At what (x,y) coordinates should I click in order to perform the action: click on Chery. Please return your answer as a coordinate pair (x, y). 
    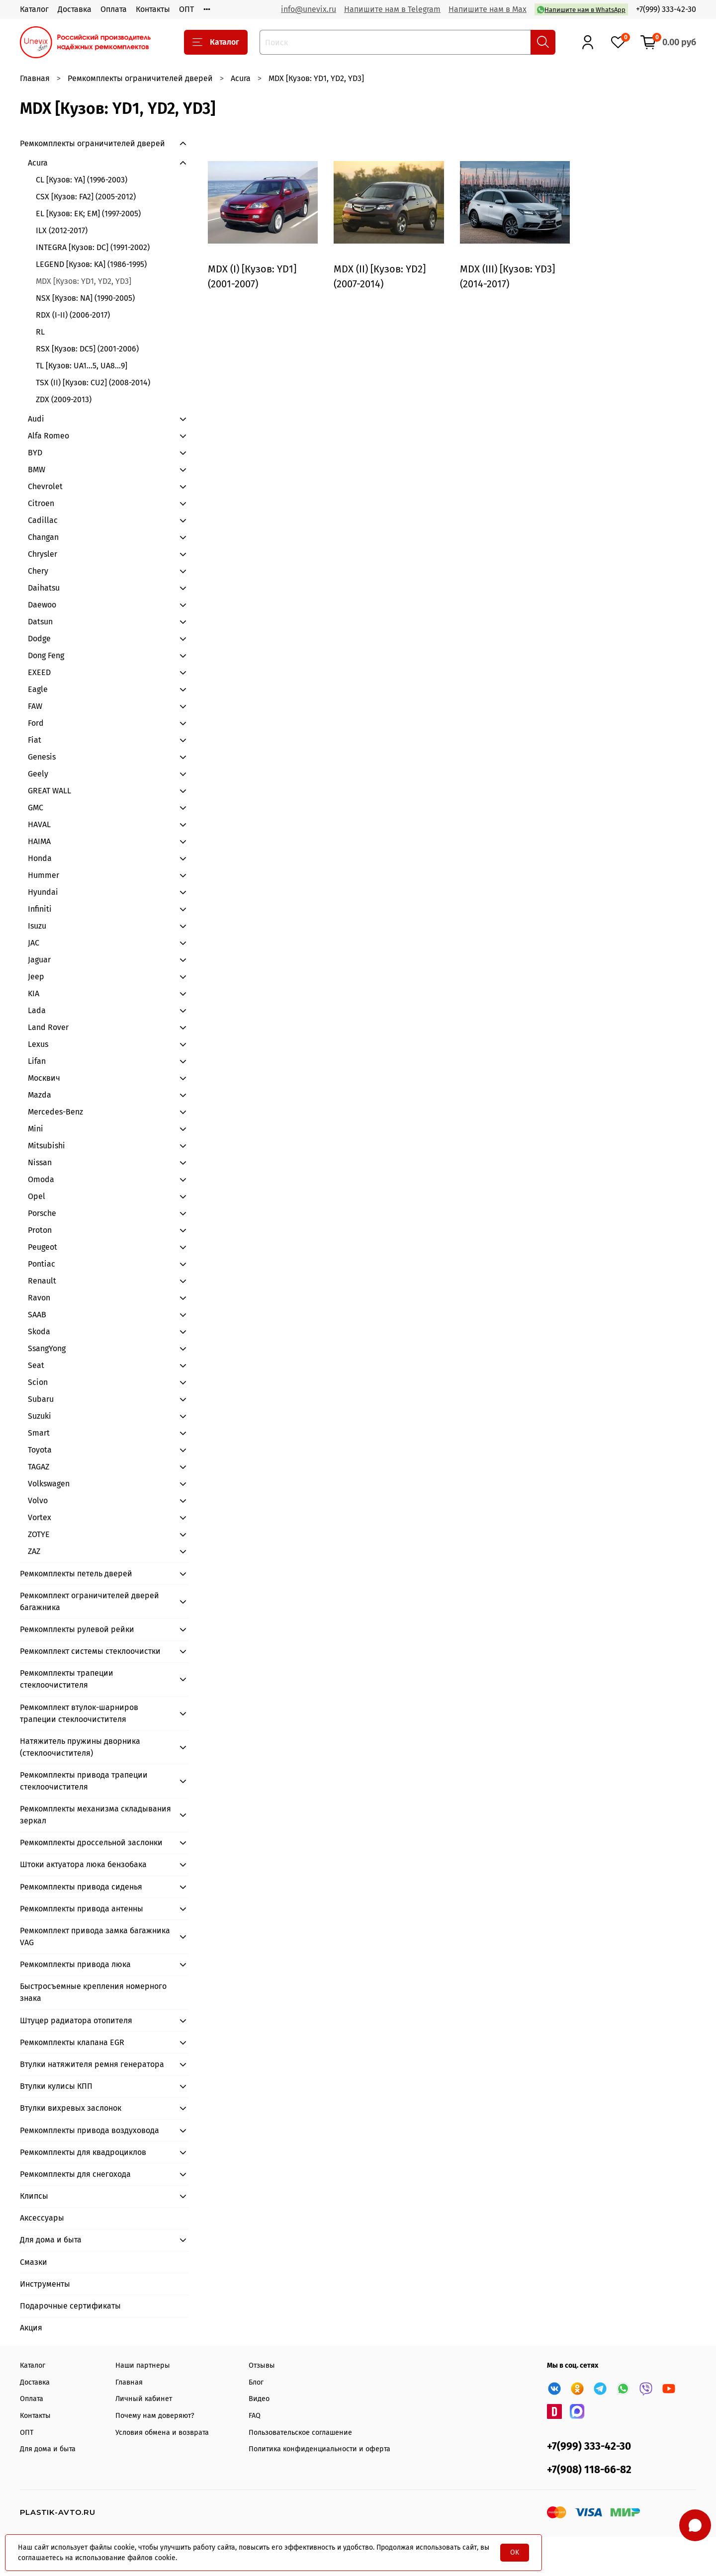
    Looking at the image, I should click on (38, 571).